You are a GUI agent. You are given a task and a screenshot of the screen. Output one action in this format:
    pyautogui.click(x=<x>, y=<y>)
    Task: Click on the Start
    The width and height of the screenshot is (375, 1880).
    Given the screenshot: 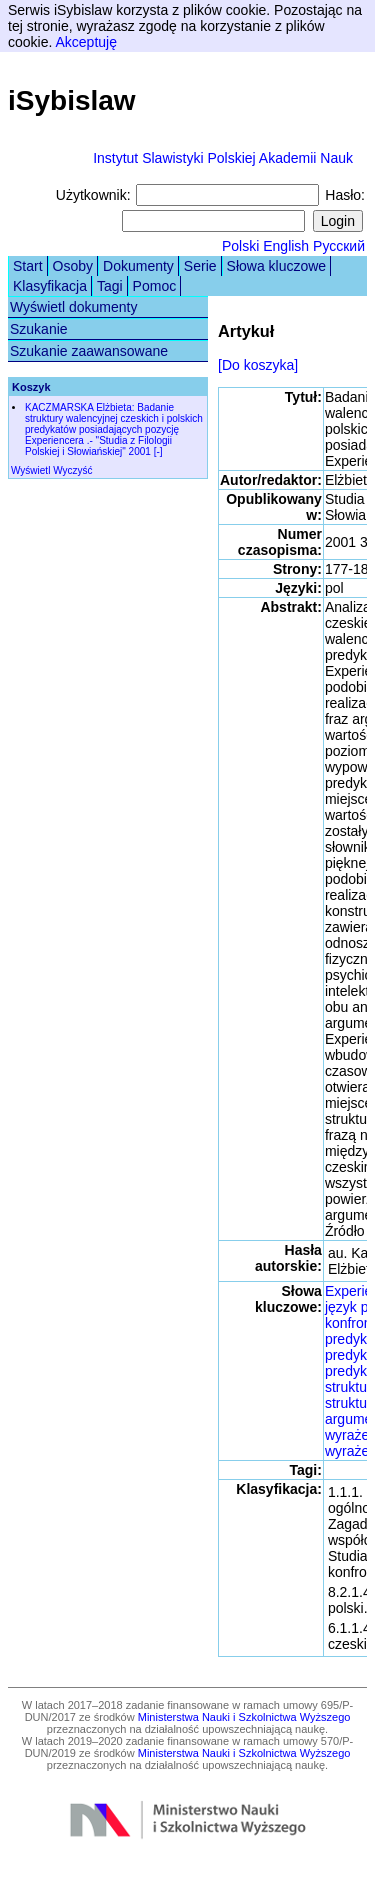 What is the action you would take?
    pyautogui.click(x=28, y=266)
    